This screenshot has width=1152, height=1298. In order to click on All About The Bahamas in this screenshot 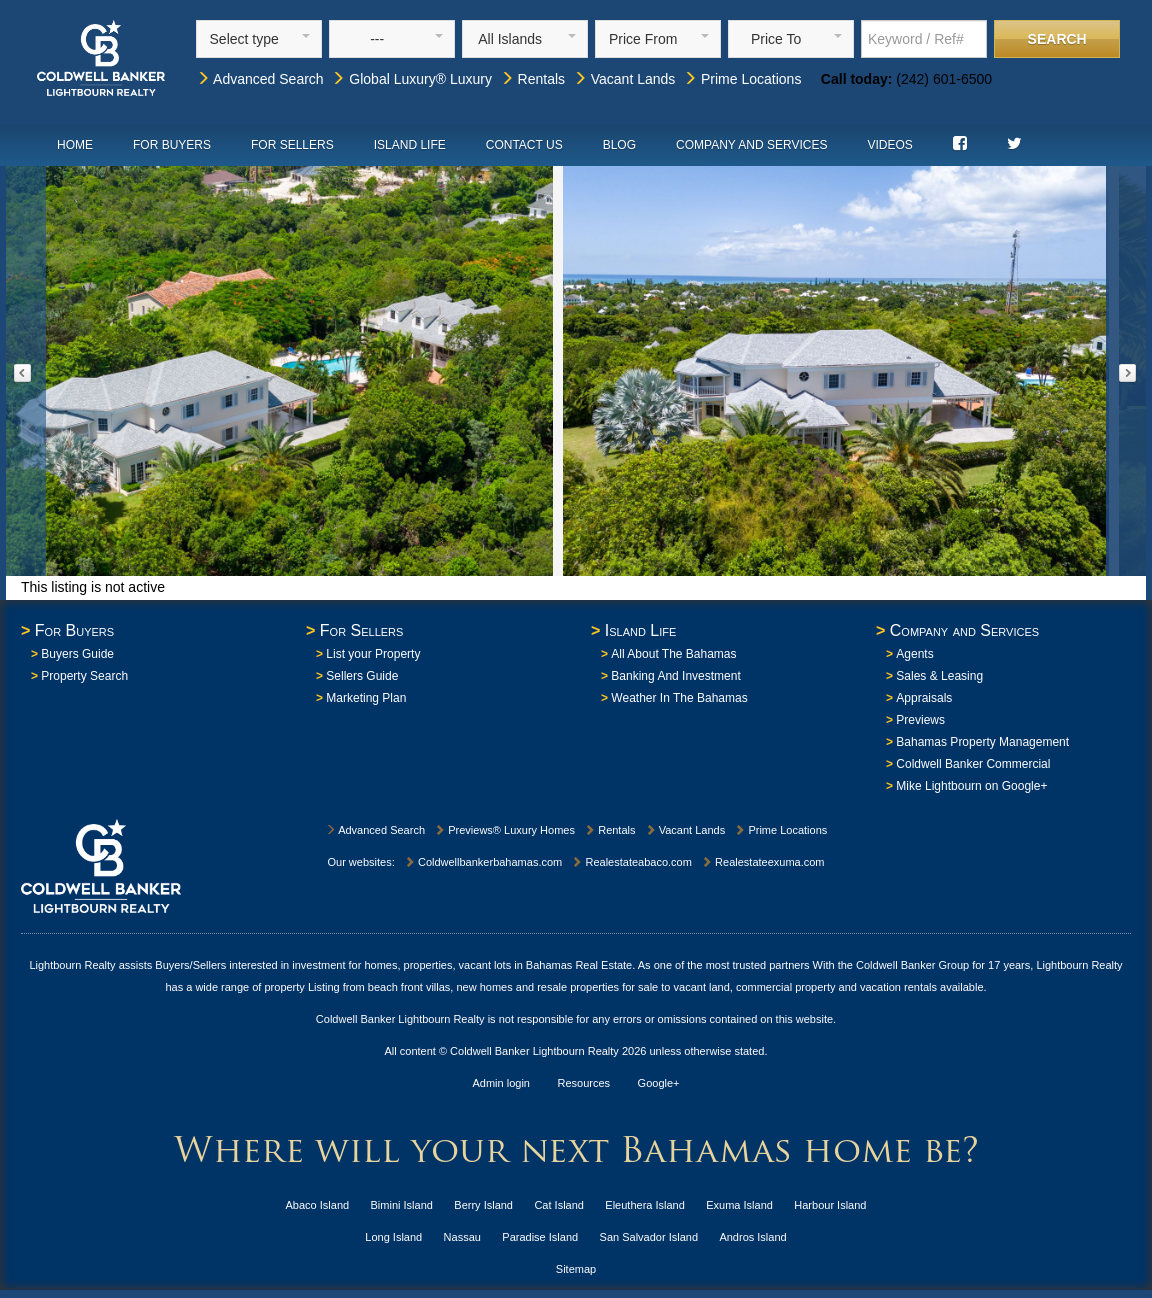, I will do `click(673, 654)`.